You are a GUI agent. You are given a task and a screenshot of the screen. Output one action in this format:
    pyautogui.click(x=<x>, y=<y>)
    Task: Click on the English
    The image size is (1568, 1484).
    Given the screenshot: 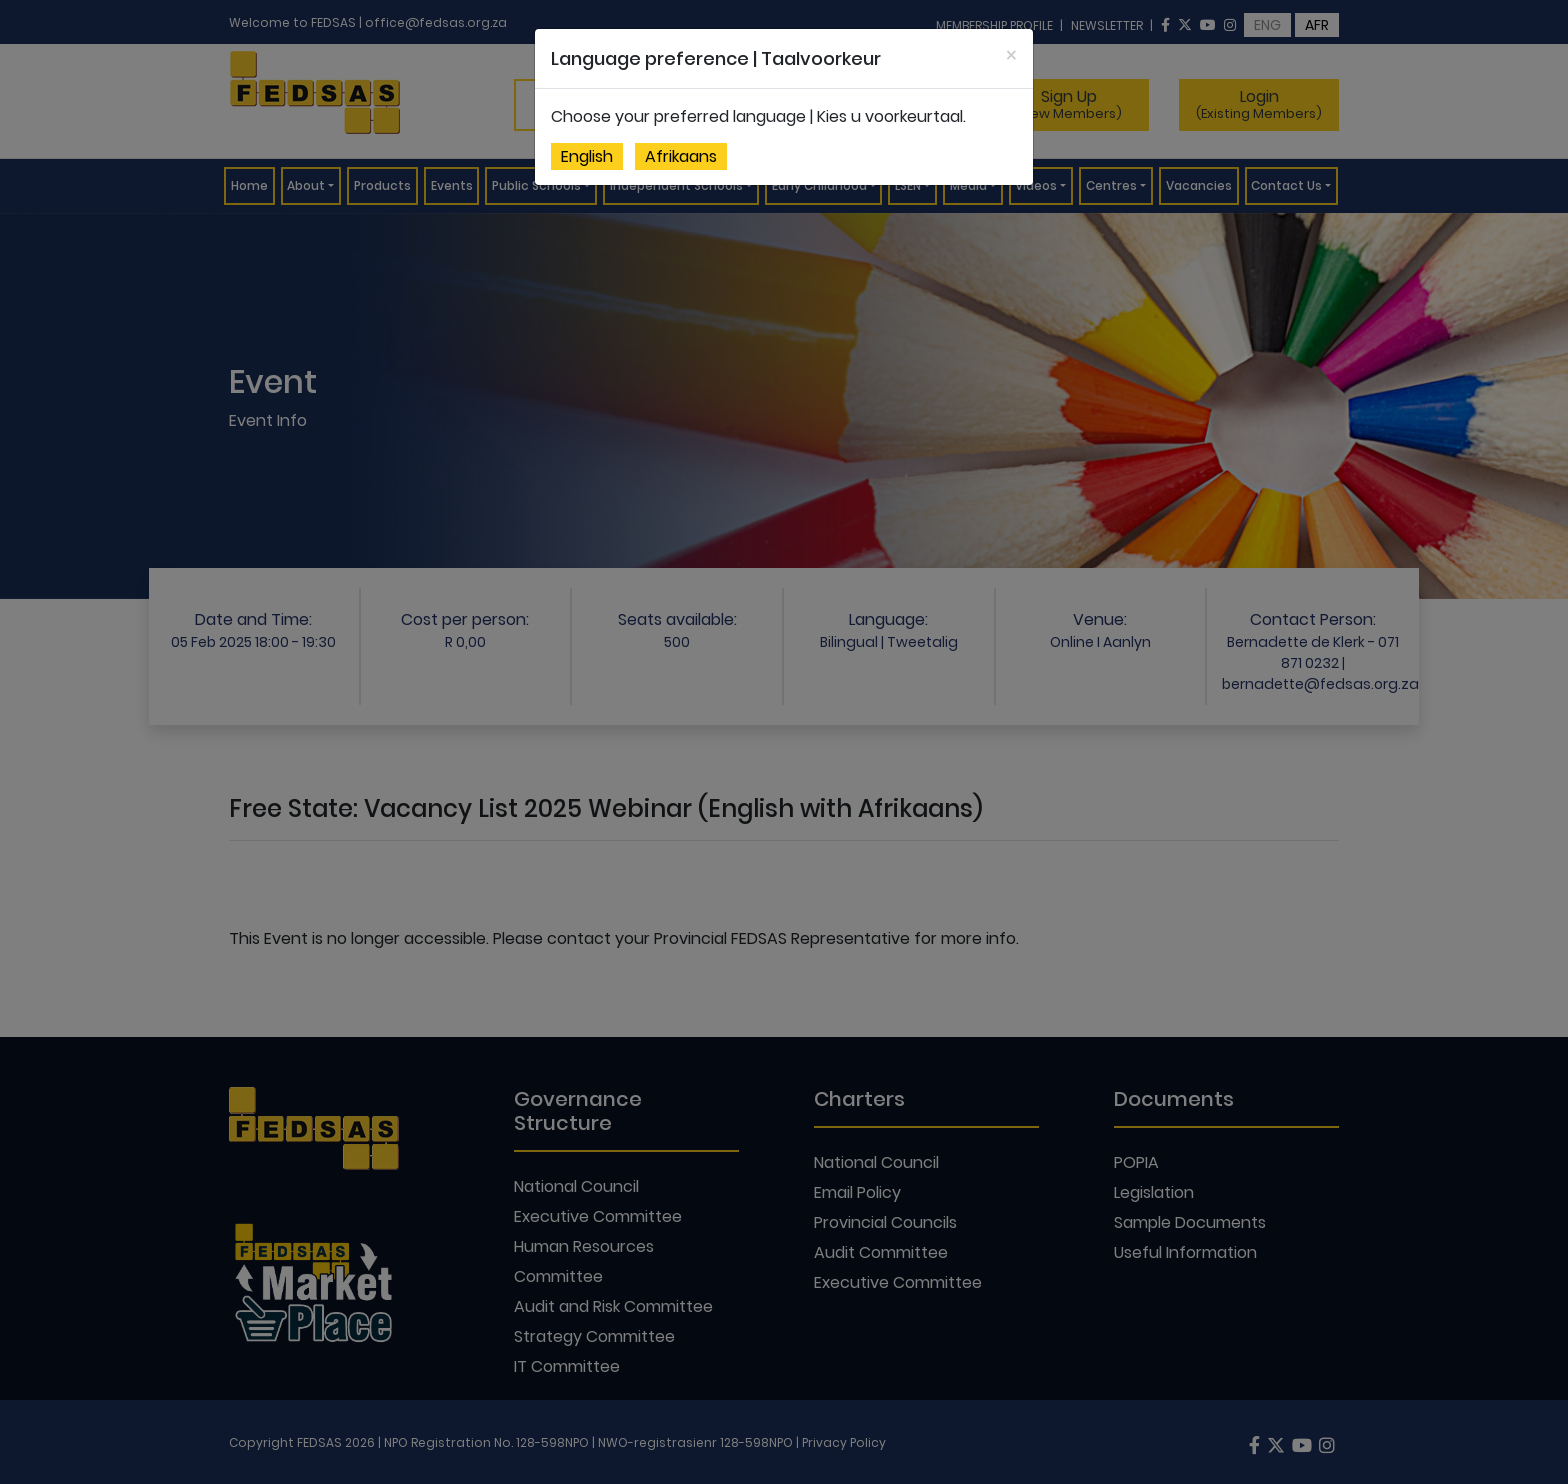 What is the action you would take?
    pyautogui.click(x=587, y=156)
    